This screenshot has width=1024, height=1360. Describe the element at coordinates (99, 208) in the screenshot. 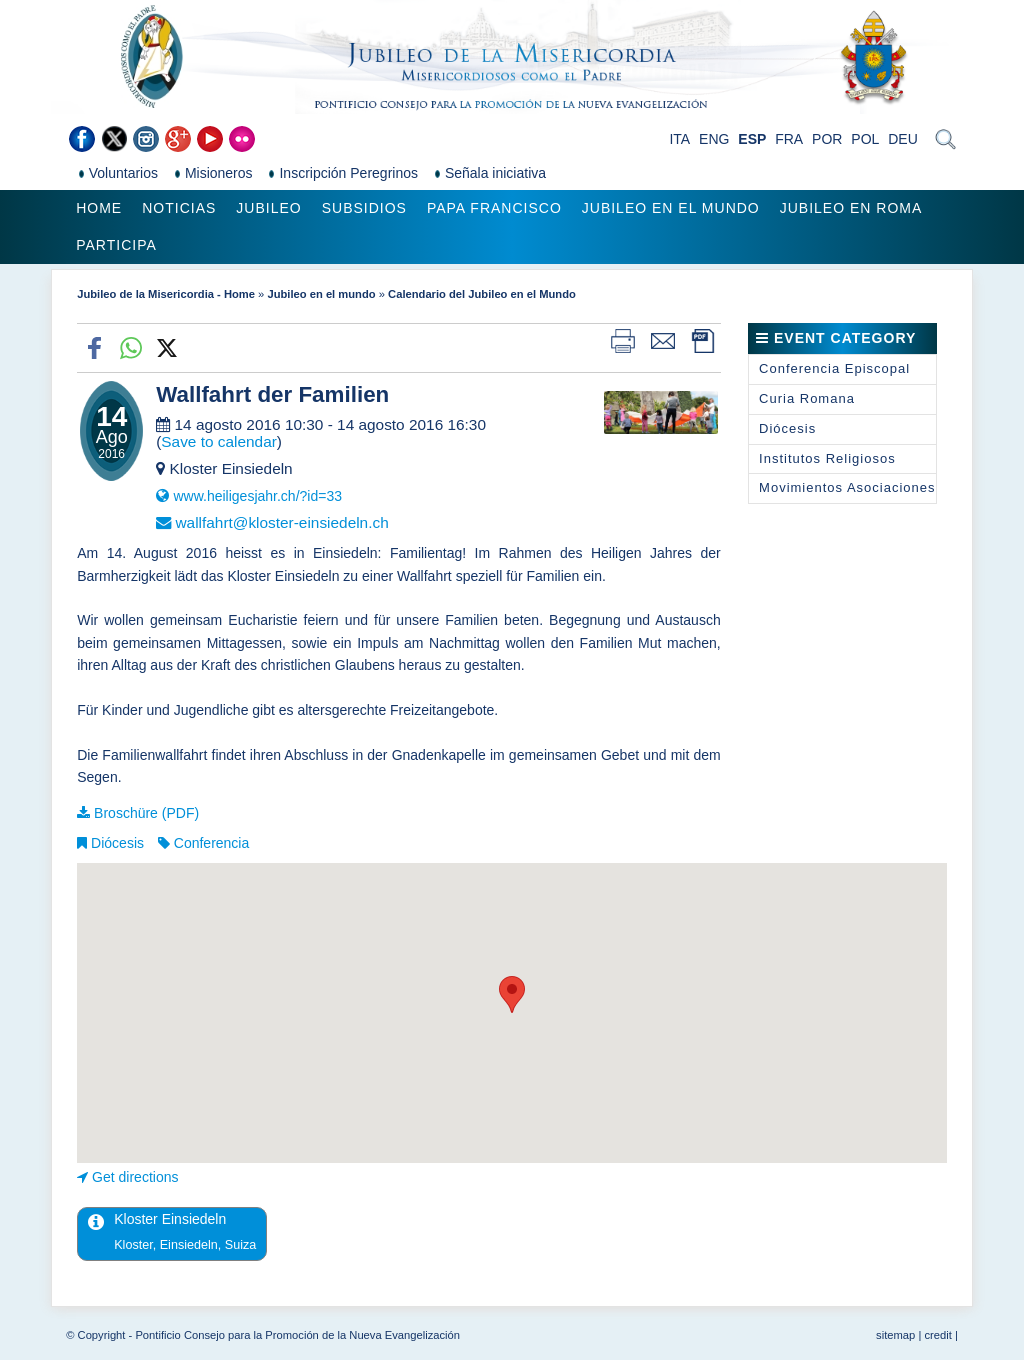

I see `Home` at that location.